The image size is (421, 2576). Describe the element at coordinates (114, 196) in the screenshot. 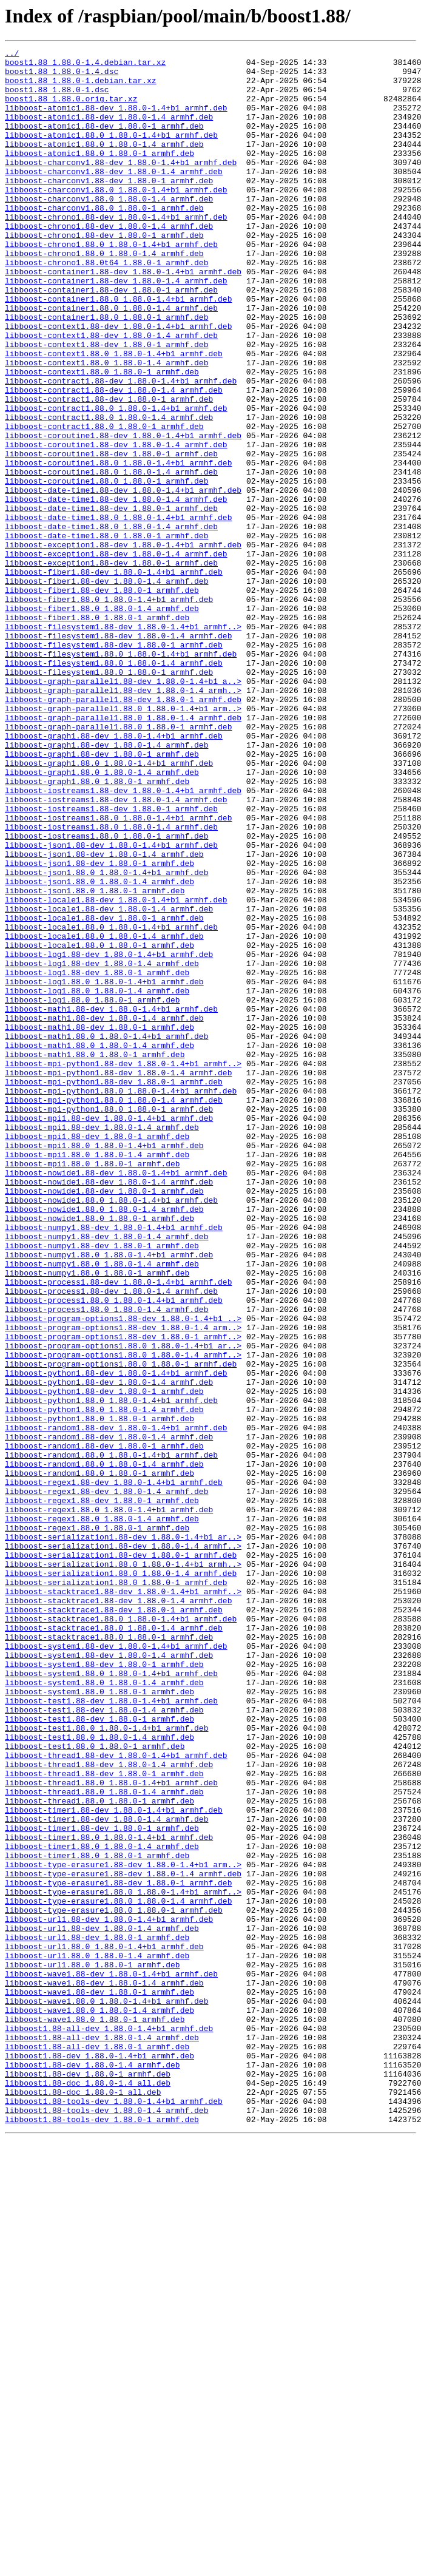

I see `libboost-charconv1.88-dev_1.88.0-1.4_armhf.deb` at that location.